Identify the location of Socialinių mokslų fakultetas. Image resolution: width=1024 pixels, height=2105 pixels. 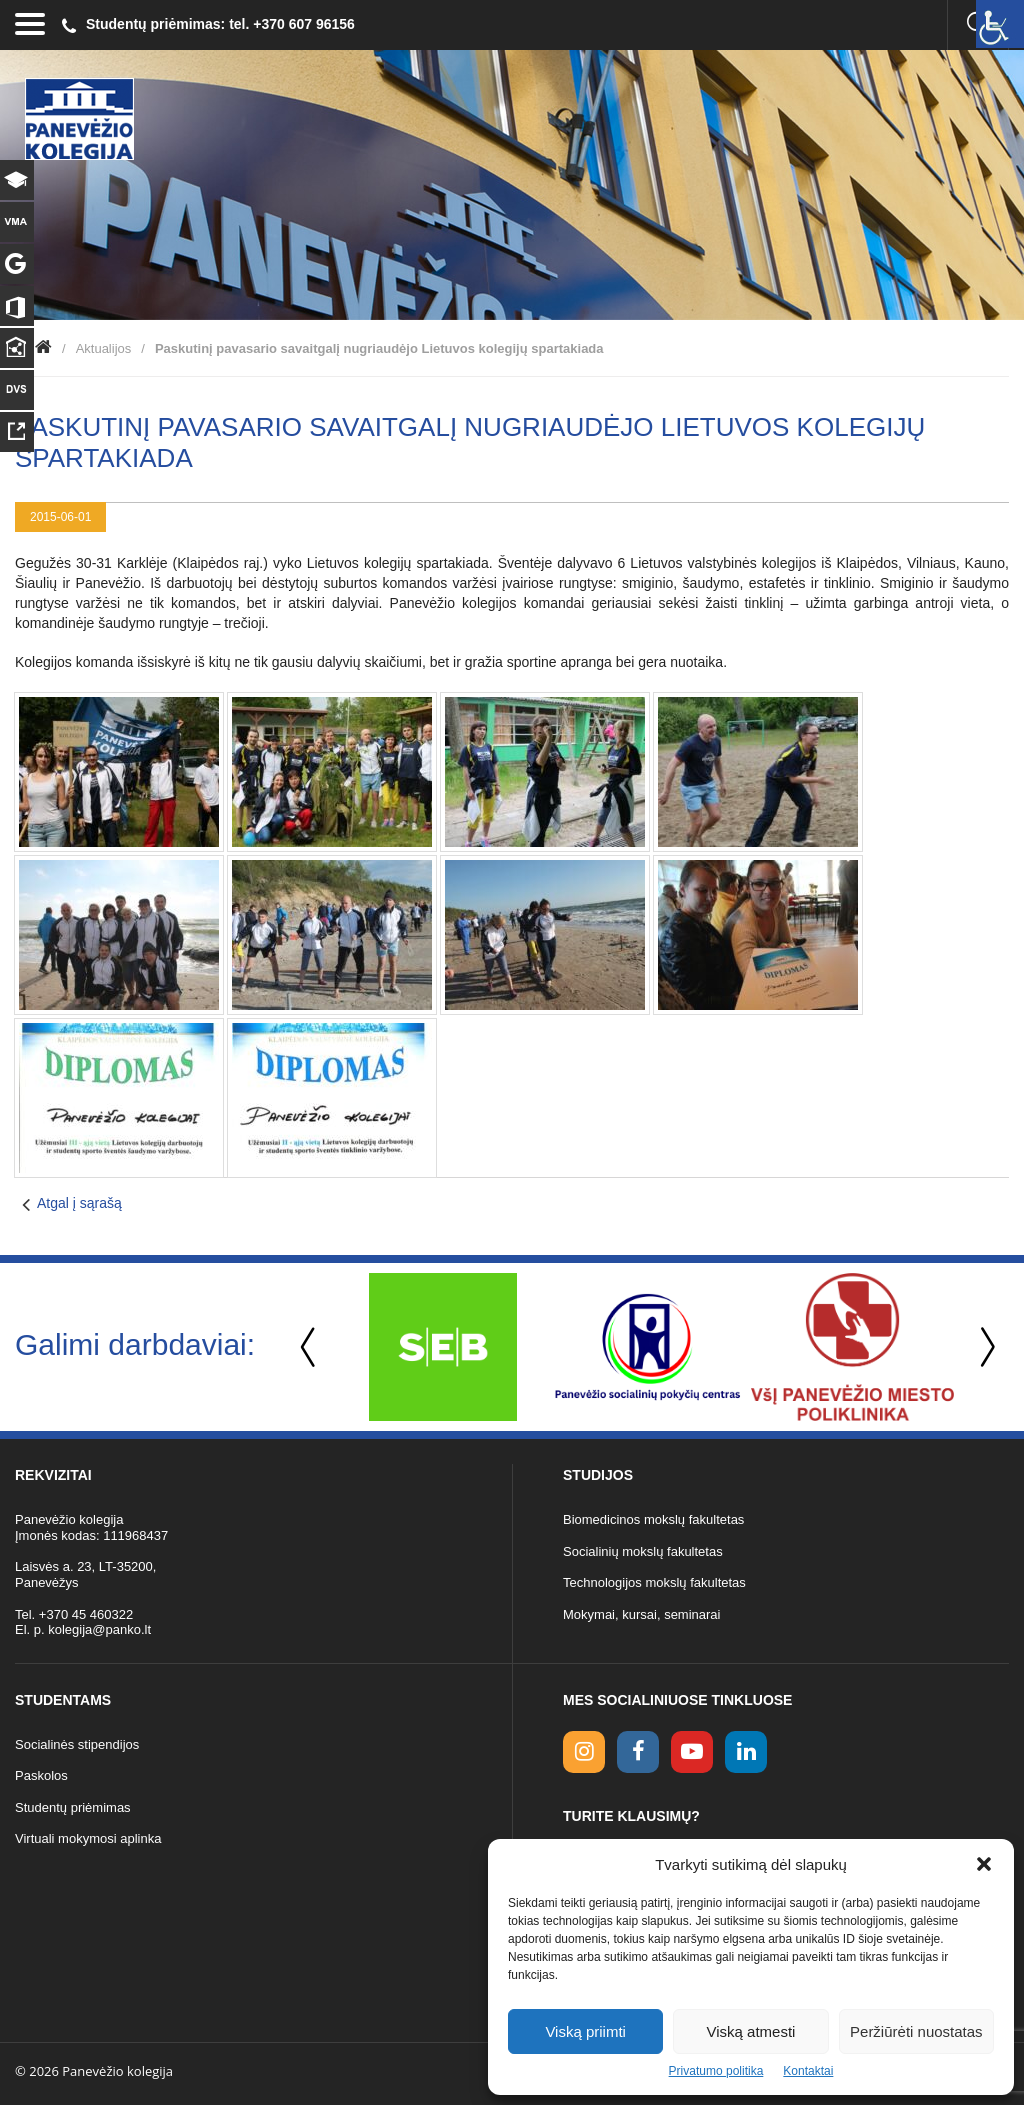
(643, 1551).